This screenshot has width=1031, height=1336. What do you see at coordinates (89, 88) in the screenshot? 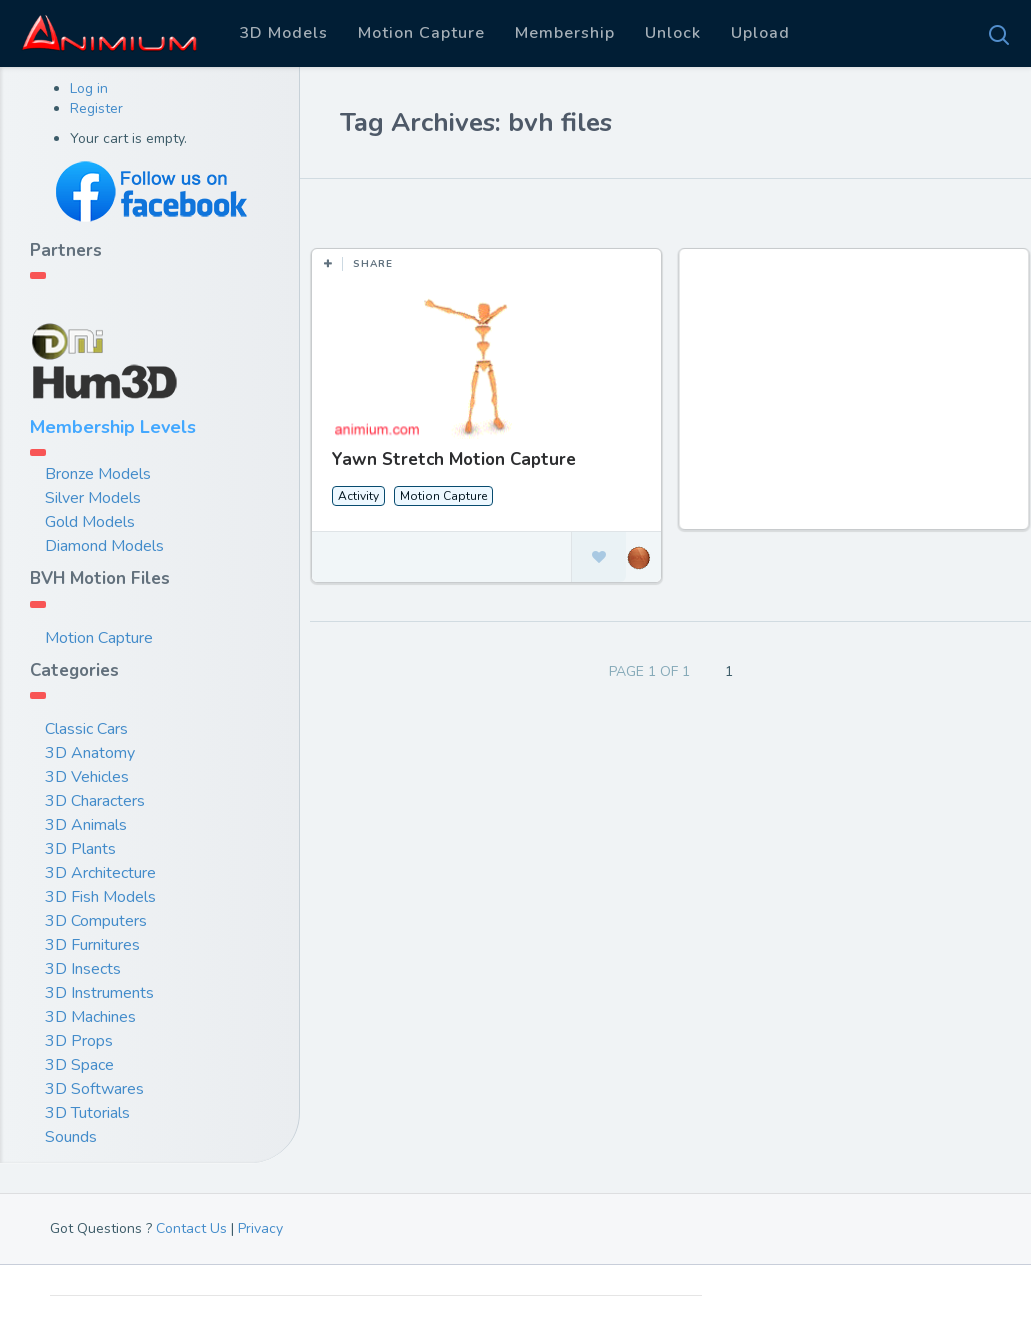
I see `Log in` at bounding box center [89, 88].